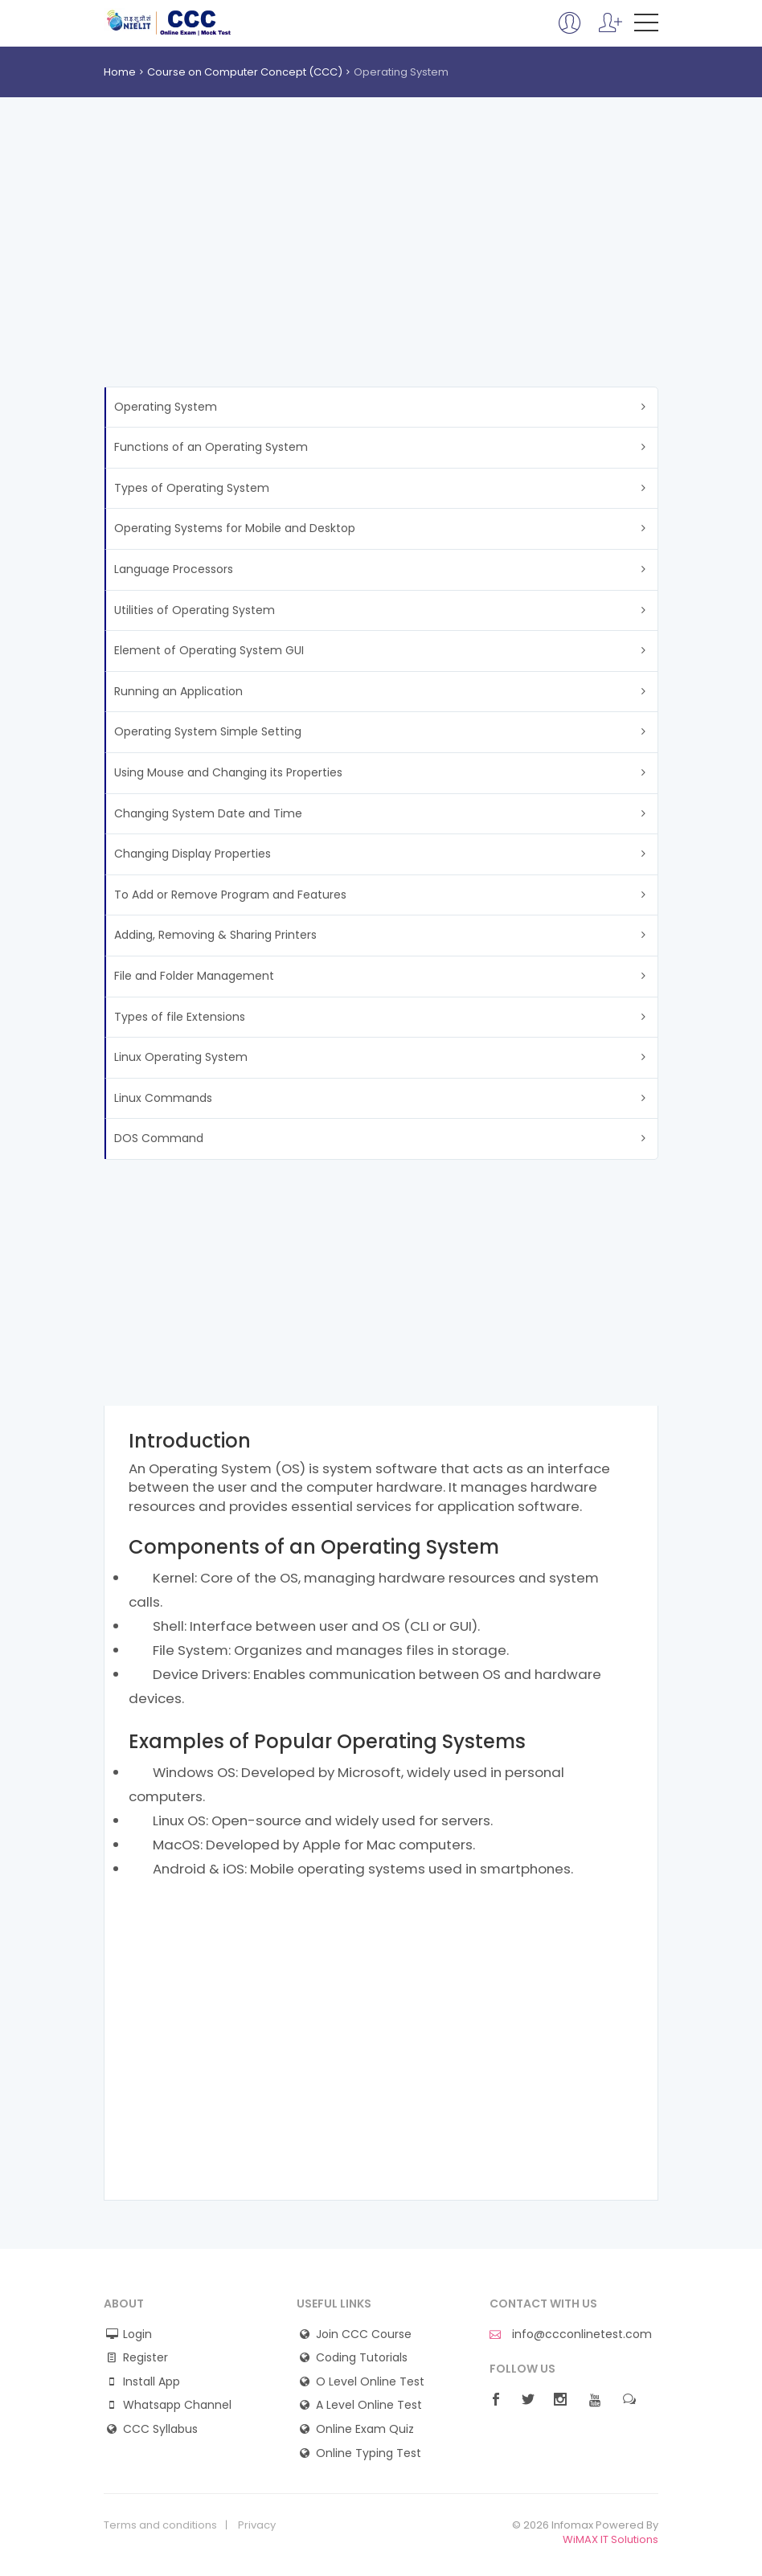 This screenshot has height=2576, width=762. What do you see at coordinates (257, 2525) in the screenshot?
I see `Privacy` at bounding box center [257, 2525].